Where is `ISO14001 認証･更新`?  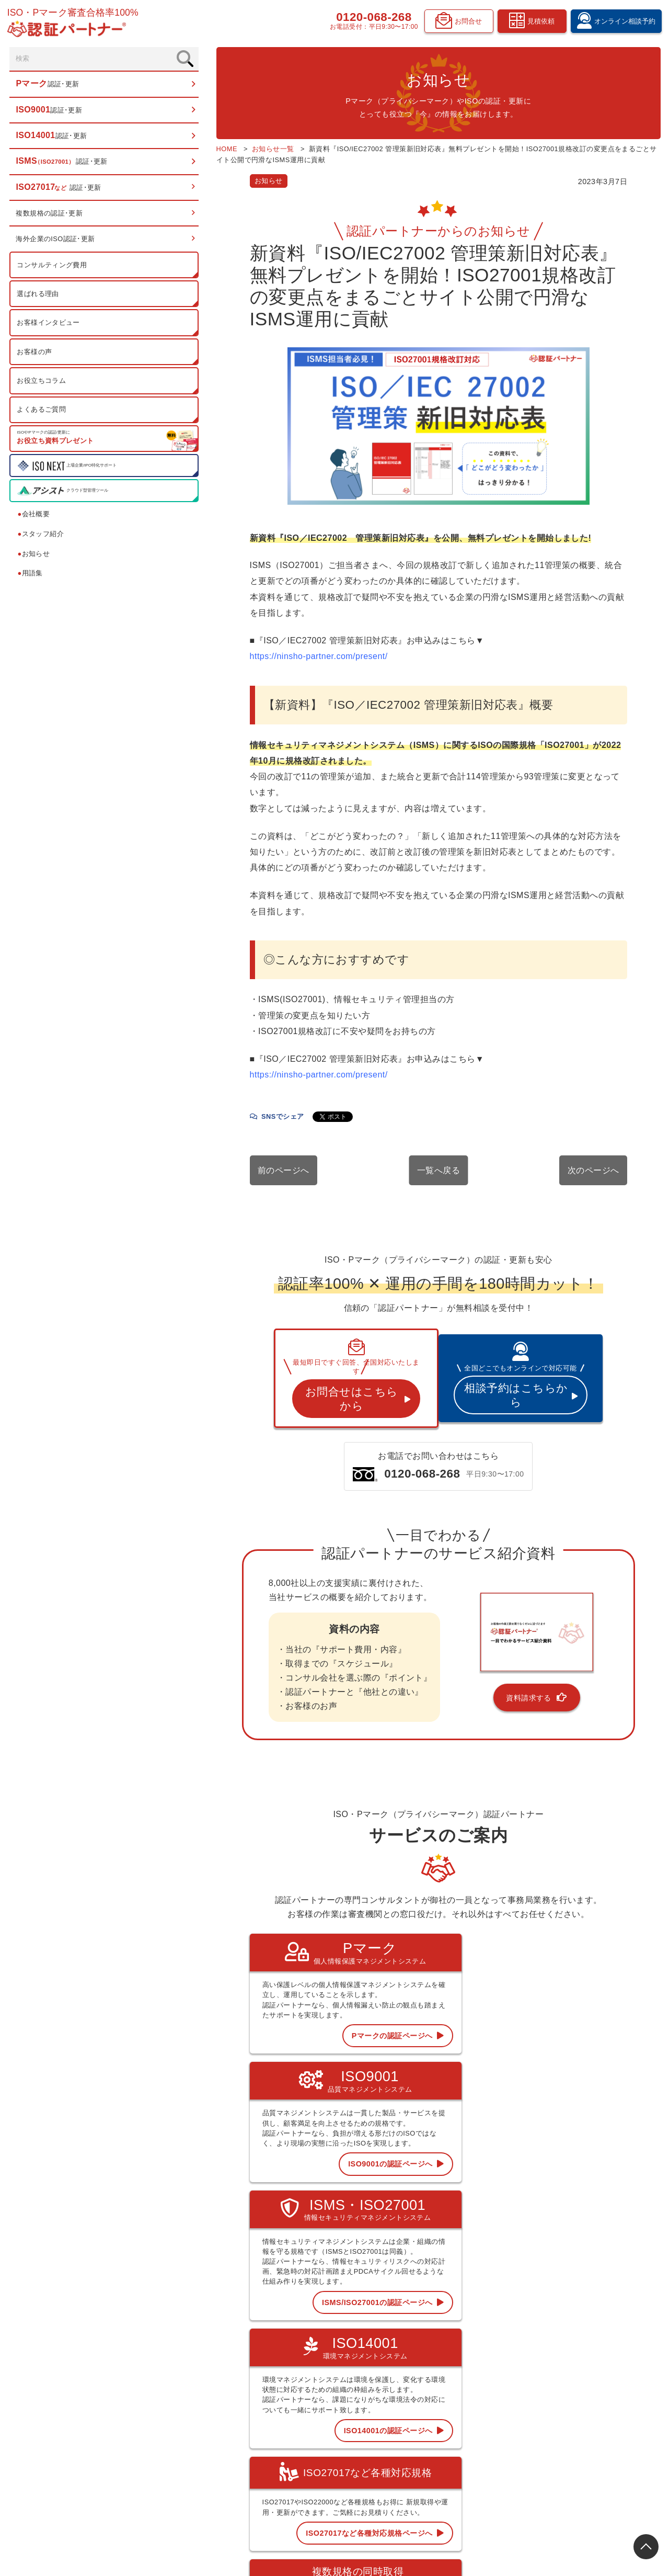 ISO14001 認証･更新 is located at coordinates (407, 2408).